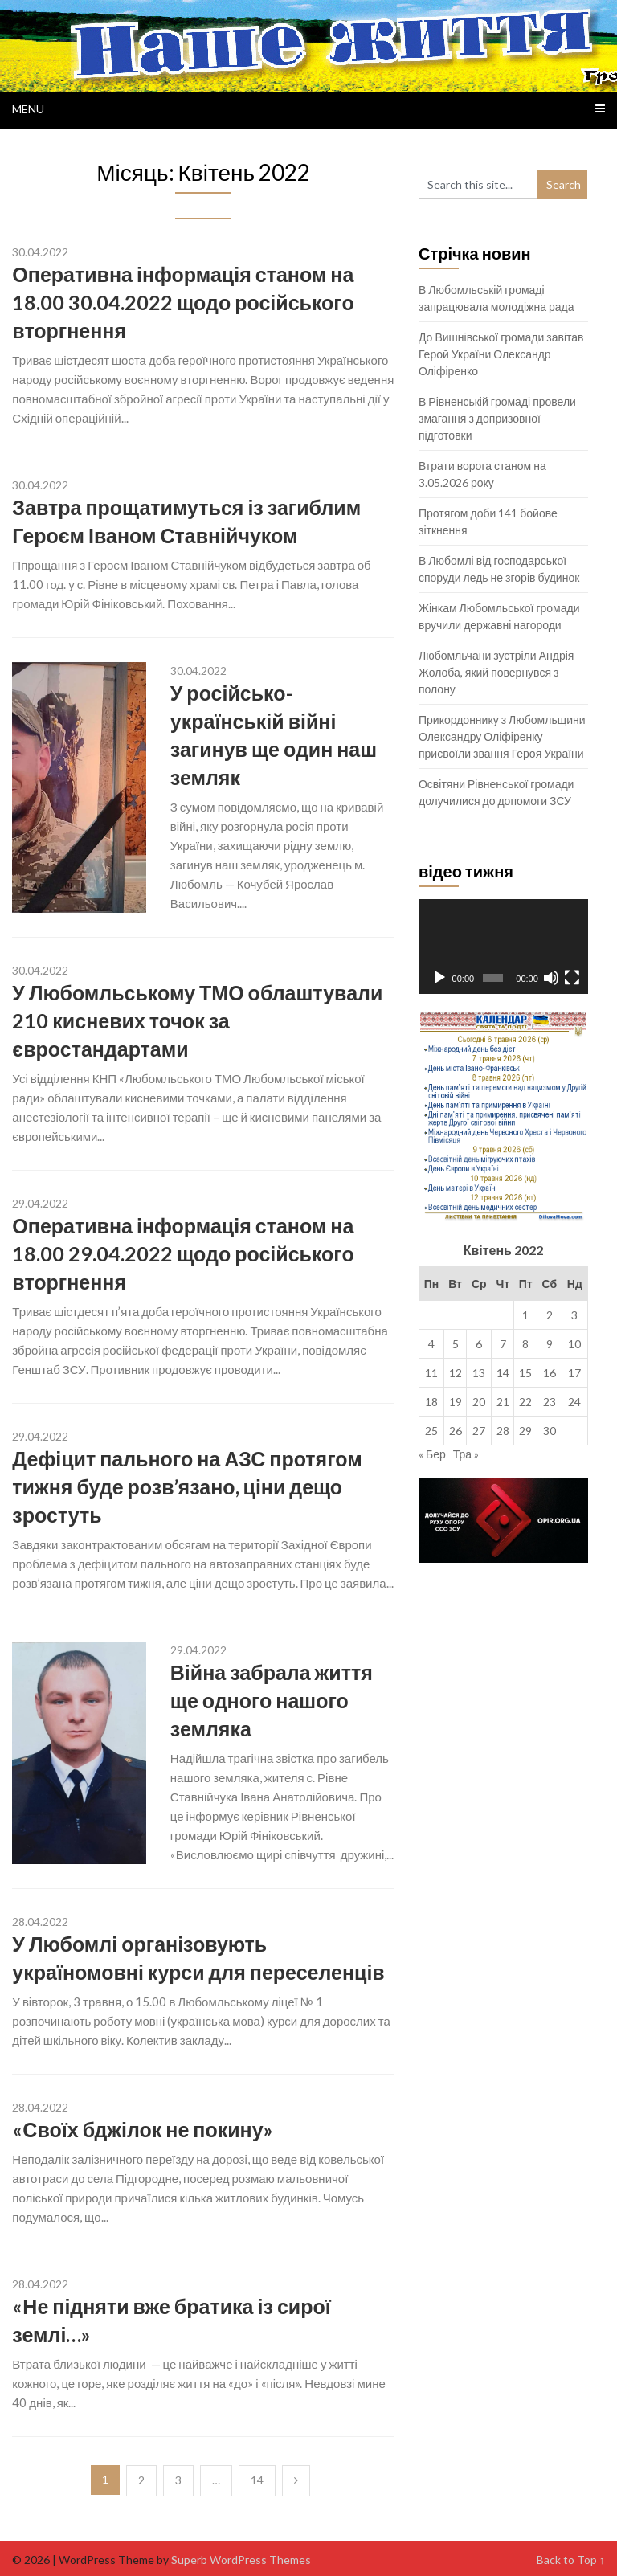 The image size is (617, 2576). I want to click on 22 [Записи оприлюднені 22.04.2022], so click(525, 1402).